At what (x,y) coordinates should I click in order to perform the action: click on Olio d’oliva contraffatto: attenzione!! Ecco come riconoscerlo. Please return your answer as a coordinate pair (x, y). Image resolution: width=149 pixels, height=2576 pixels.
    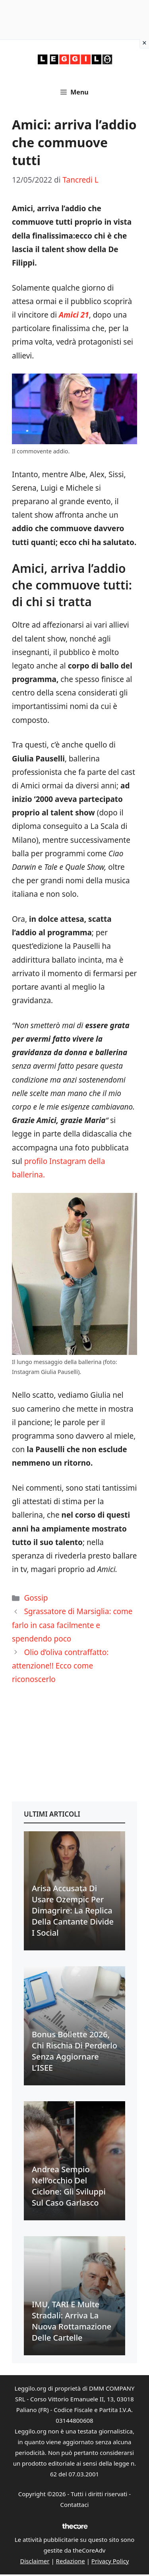
    Looking at the image, I should click on (60, 1665).